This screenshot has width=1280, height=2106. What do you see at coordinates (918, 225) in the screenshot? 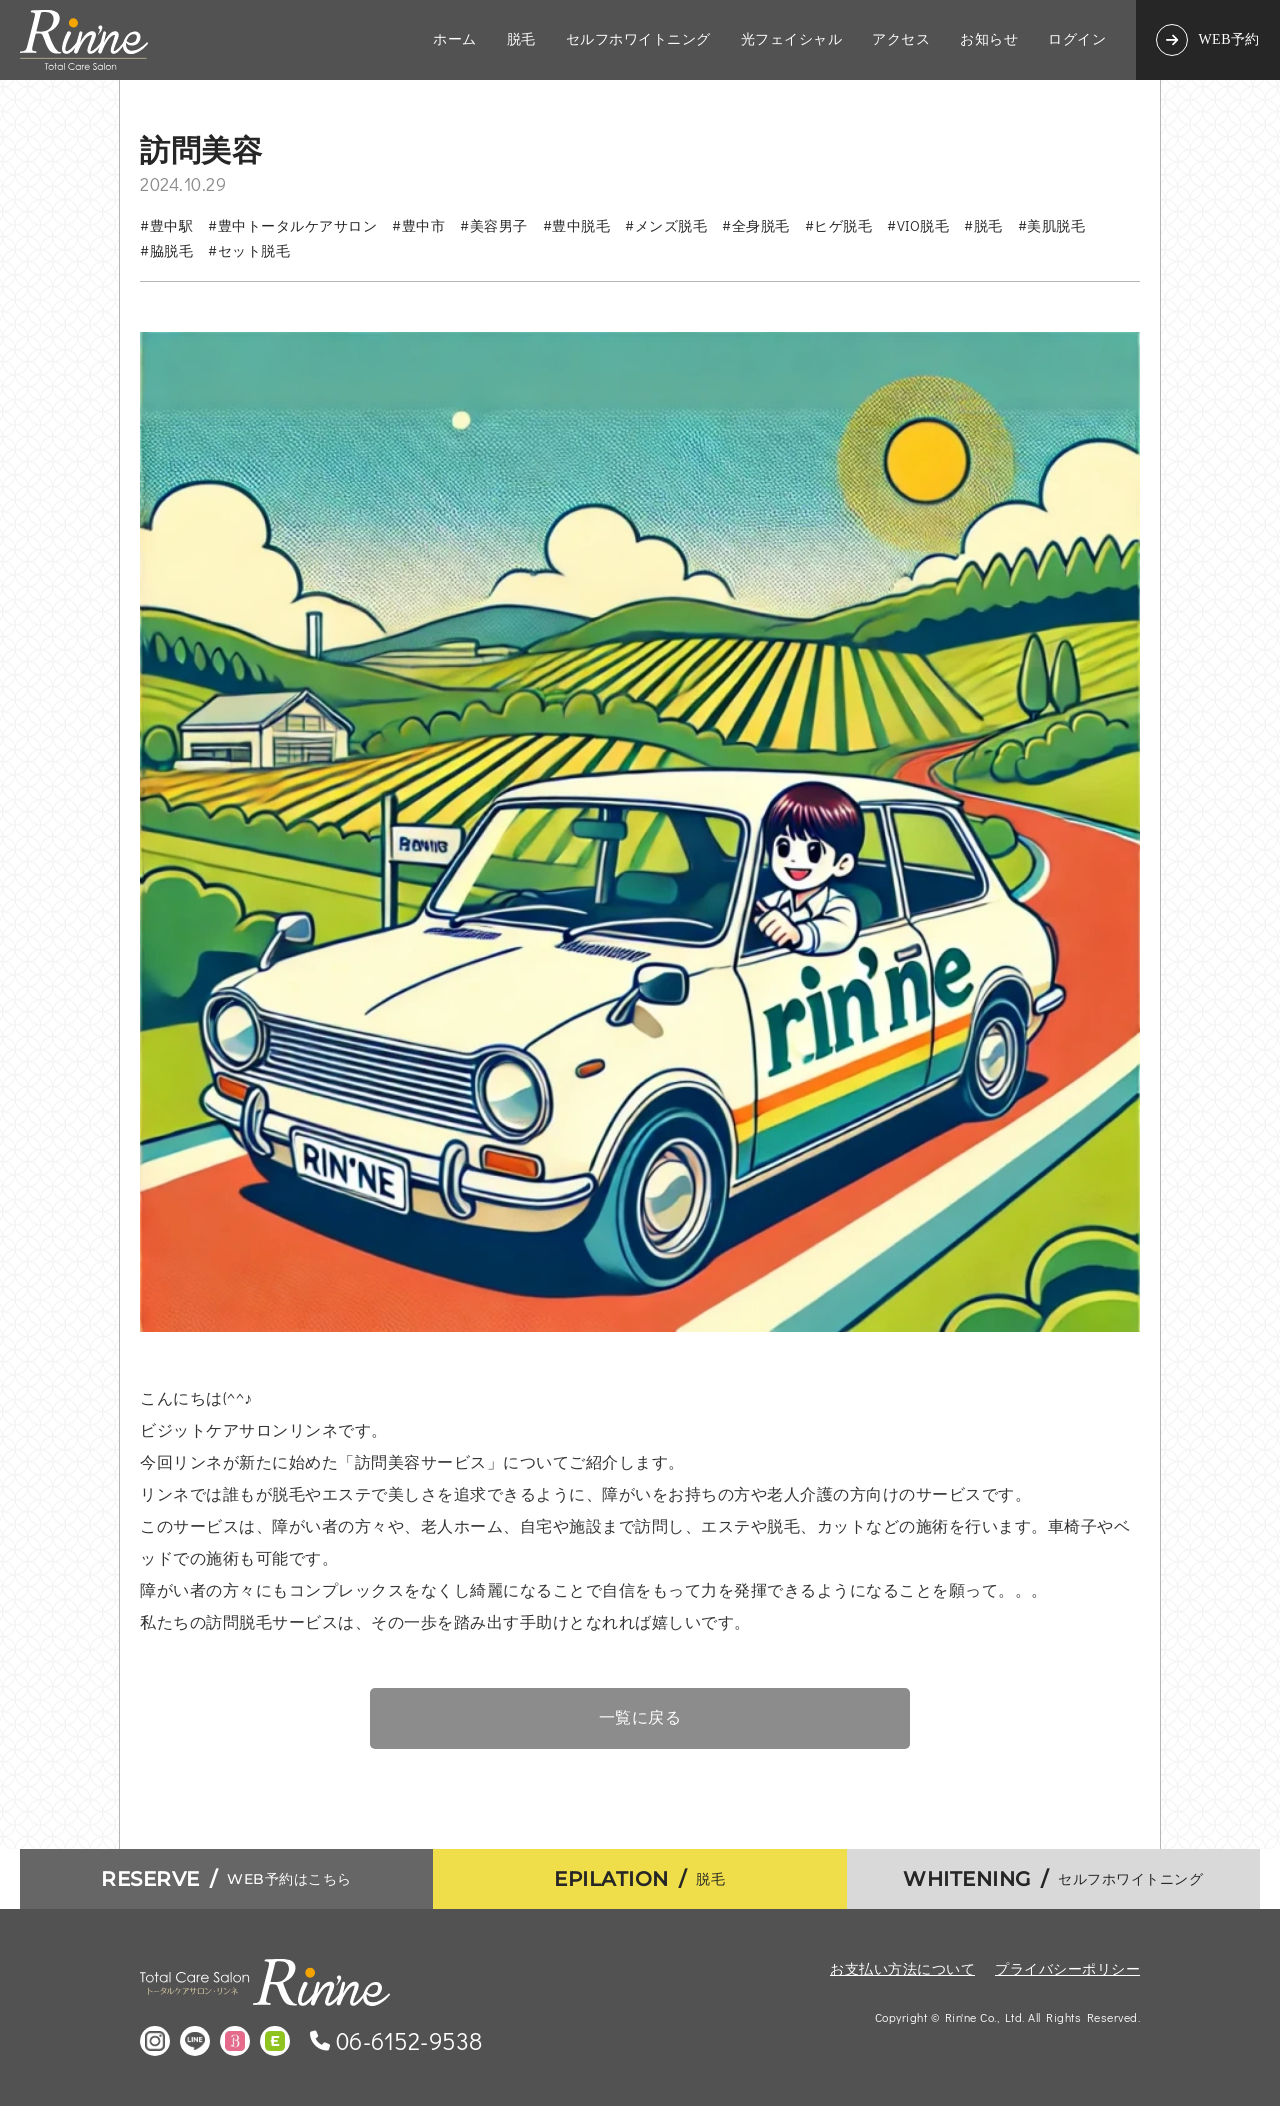
I see `#VIO脱毛` at bounding box center [918, 225].